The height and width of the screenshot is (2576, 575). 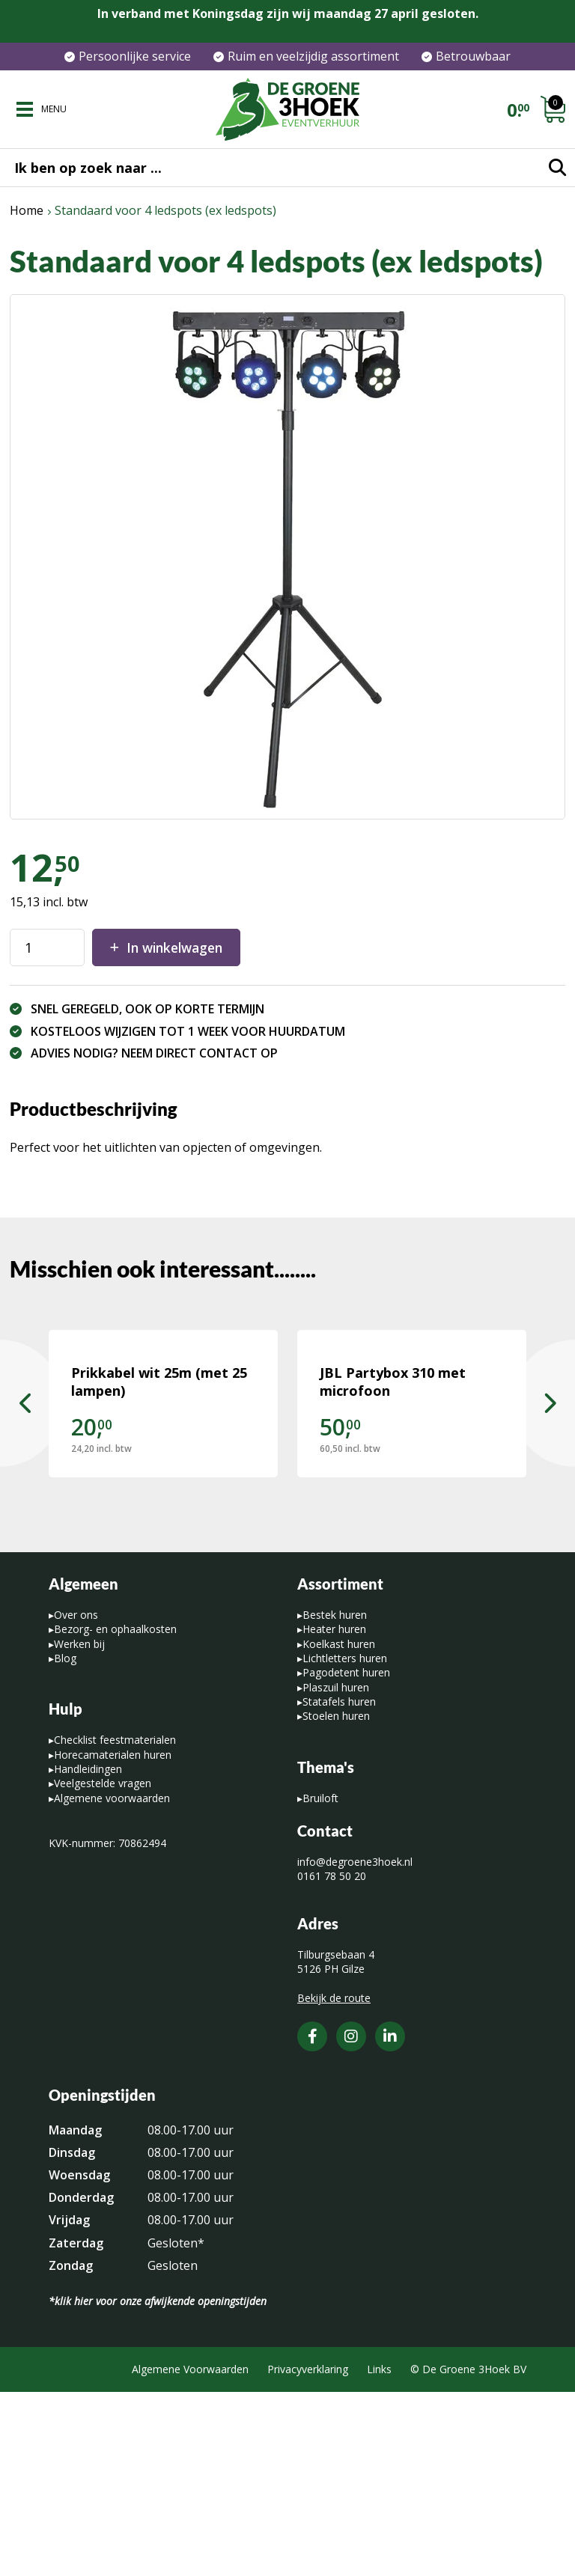 What do you see at coordinates (26, 210) in the screenshot?
I see `Home` at bounding box center [26, 210].